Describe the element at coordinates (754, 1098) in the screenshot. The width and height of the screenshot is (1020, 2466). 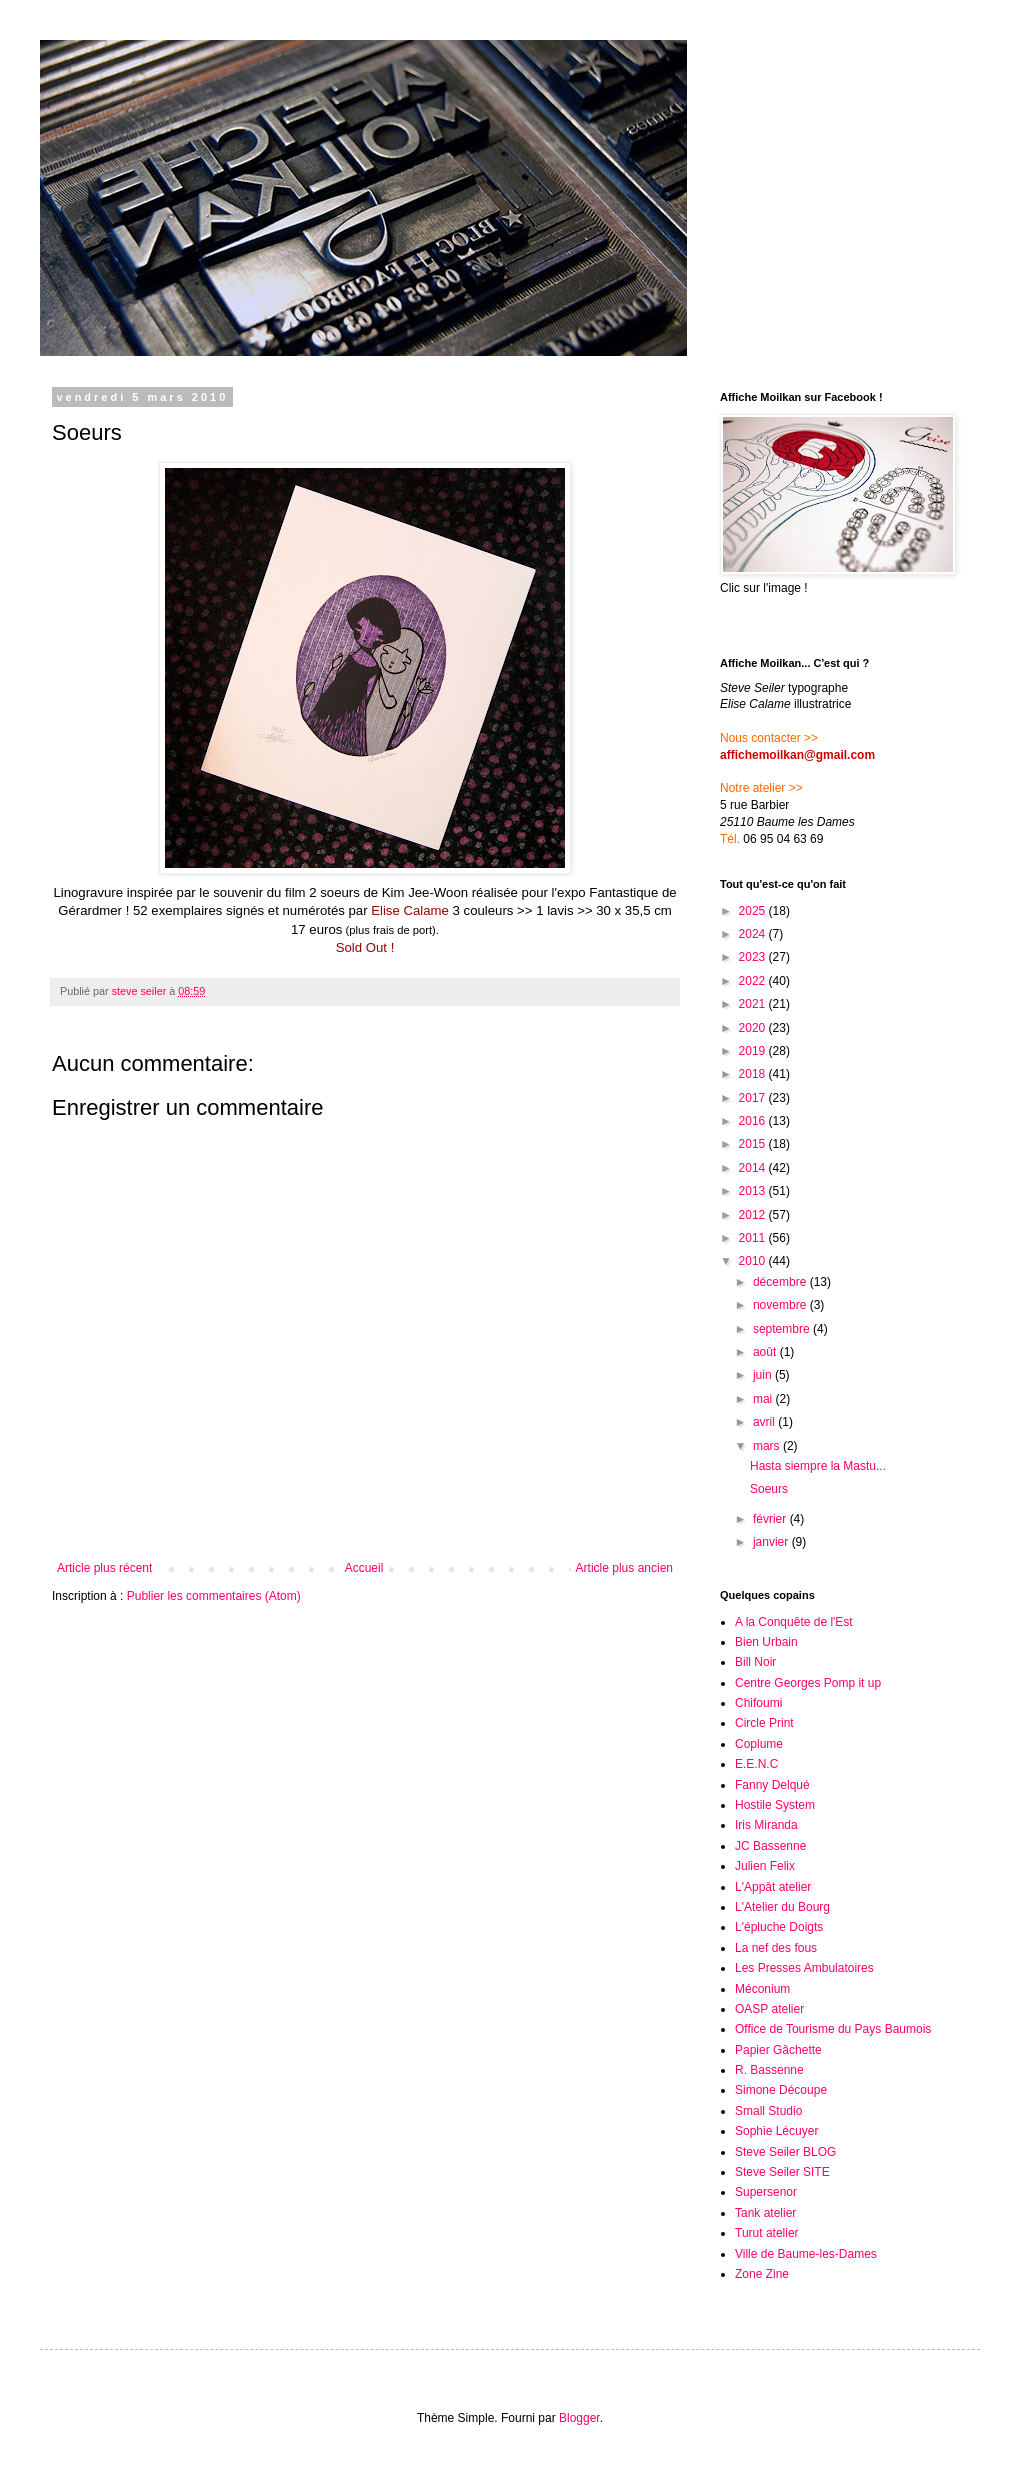
I see `2017` at that location.